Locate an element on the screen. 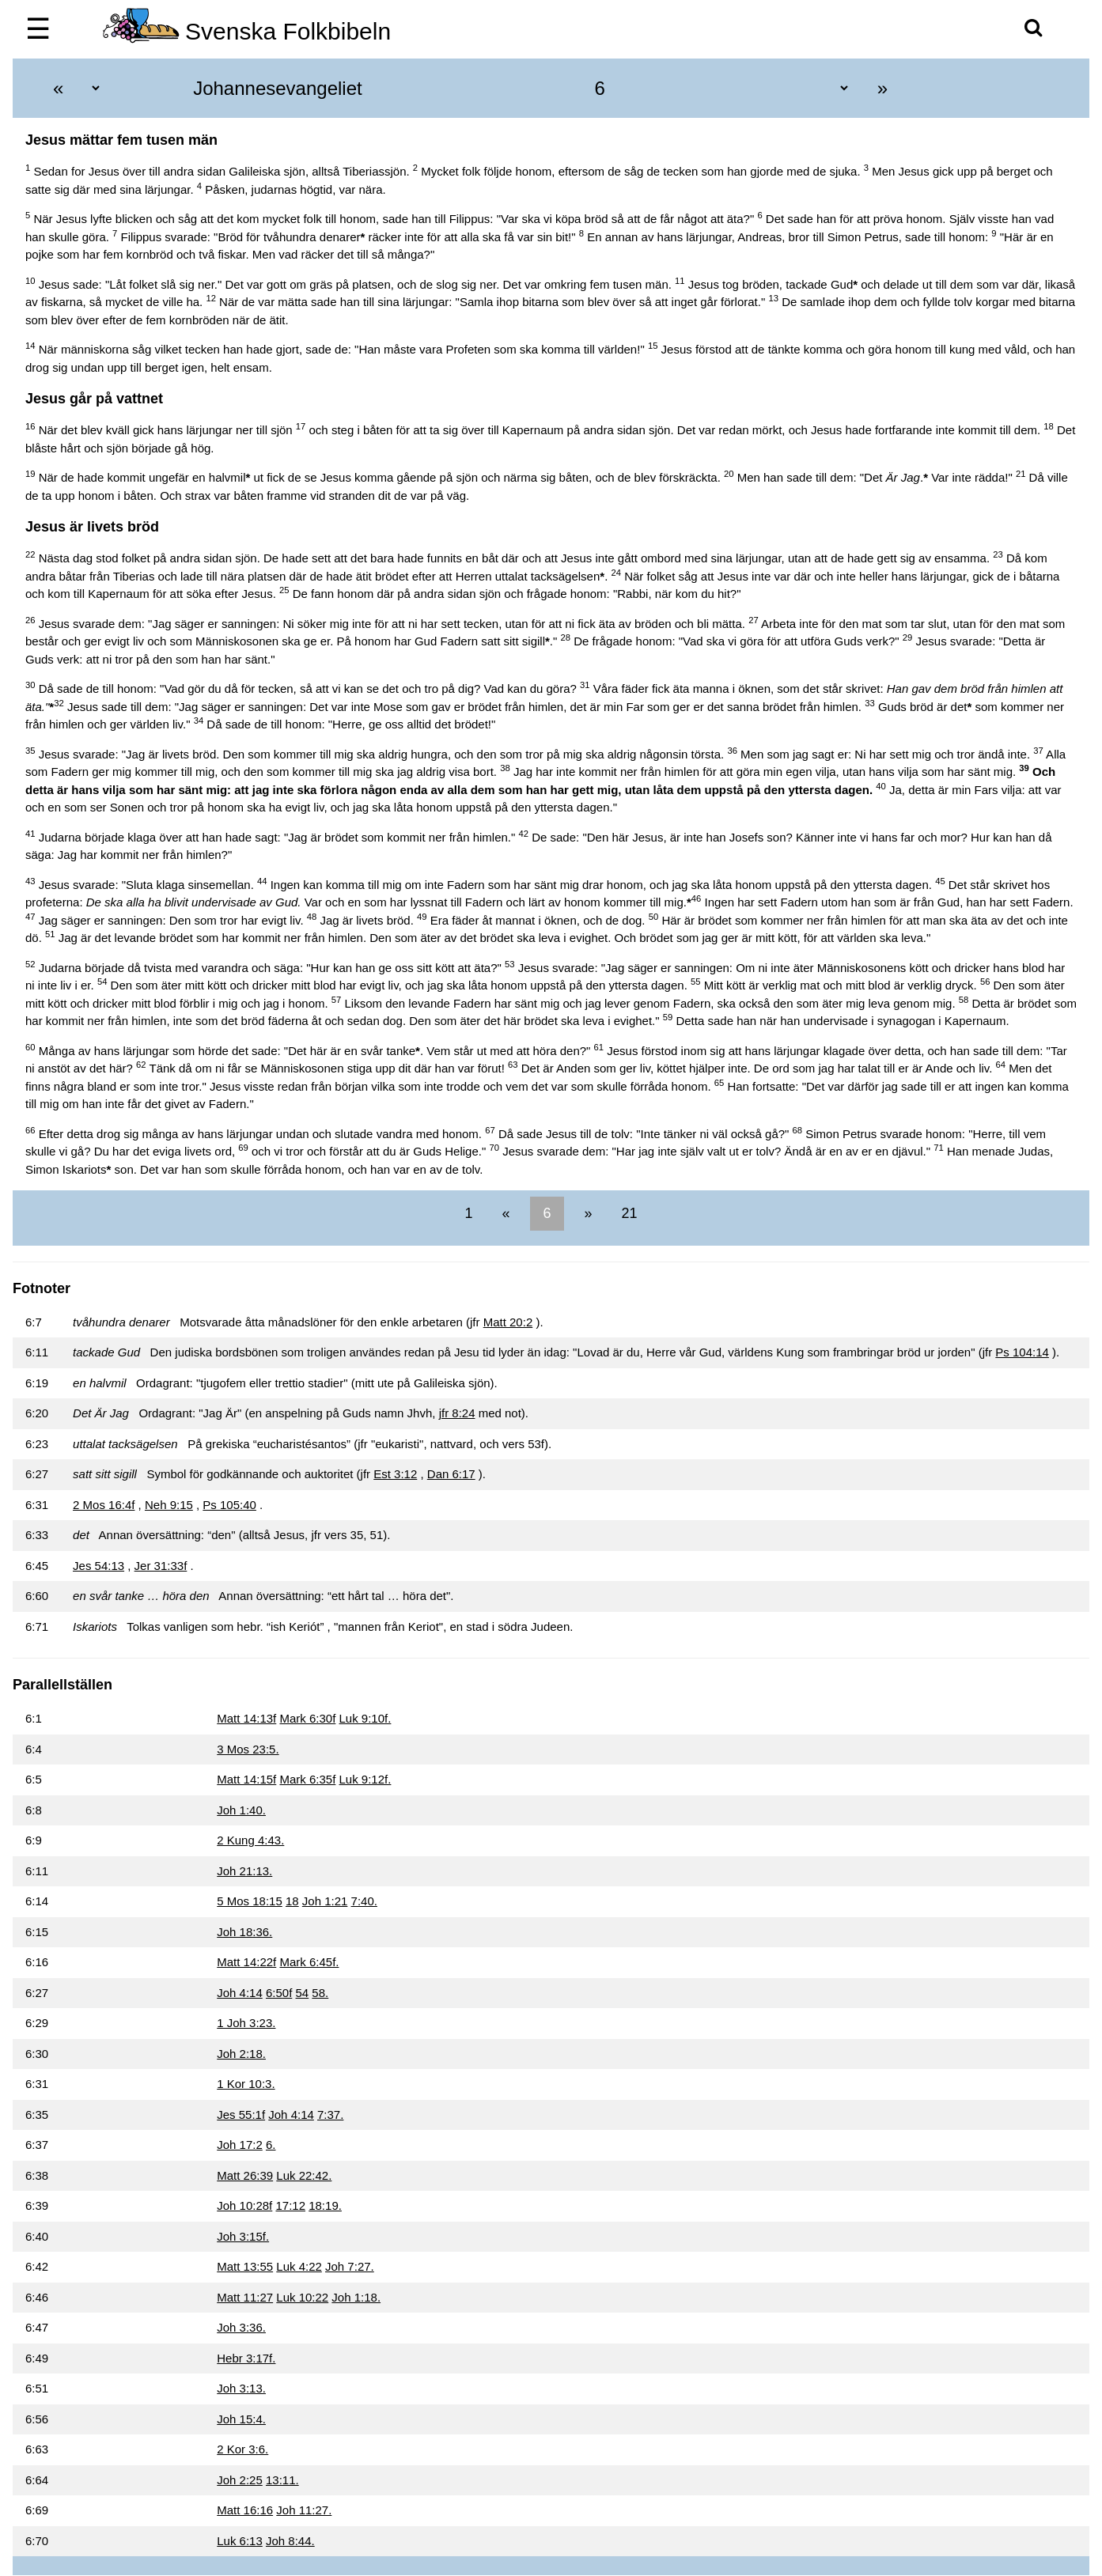  Est 3:12 is located at coordinates (395, 1474).